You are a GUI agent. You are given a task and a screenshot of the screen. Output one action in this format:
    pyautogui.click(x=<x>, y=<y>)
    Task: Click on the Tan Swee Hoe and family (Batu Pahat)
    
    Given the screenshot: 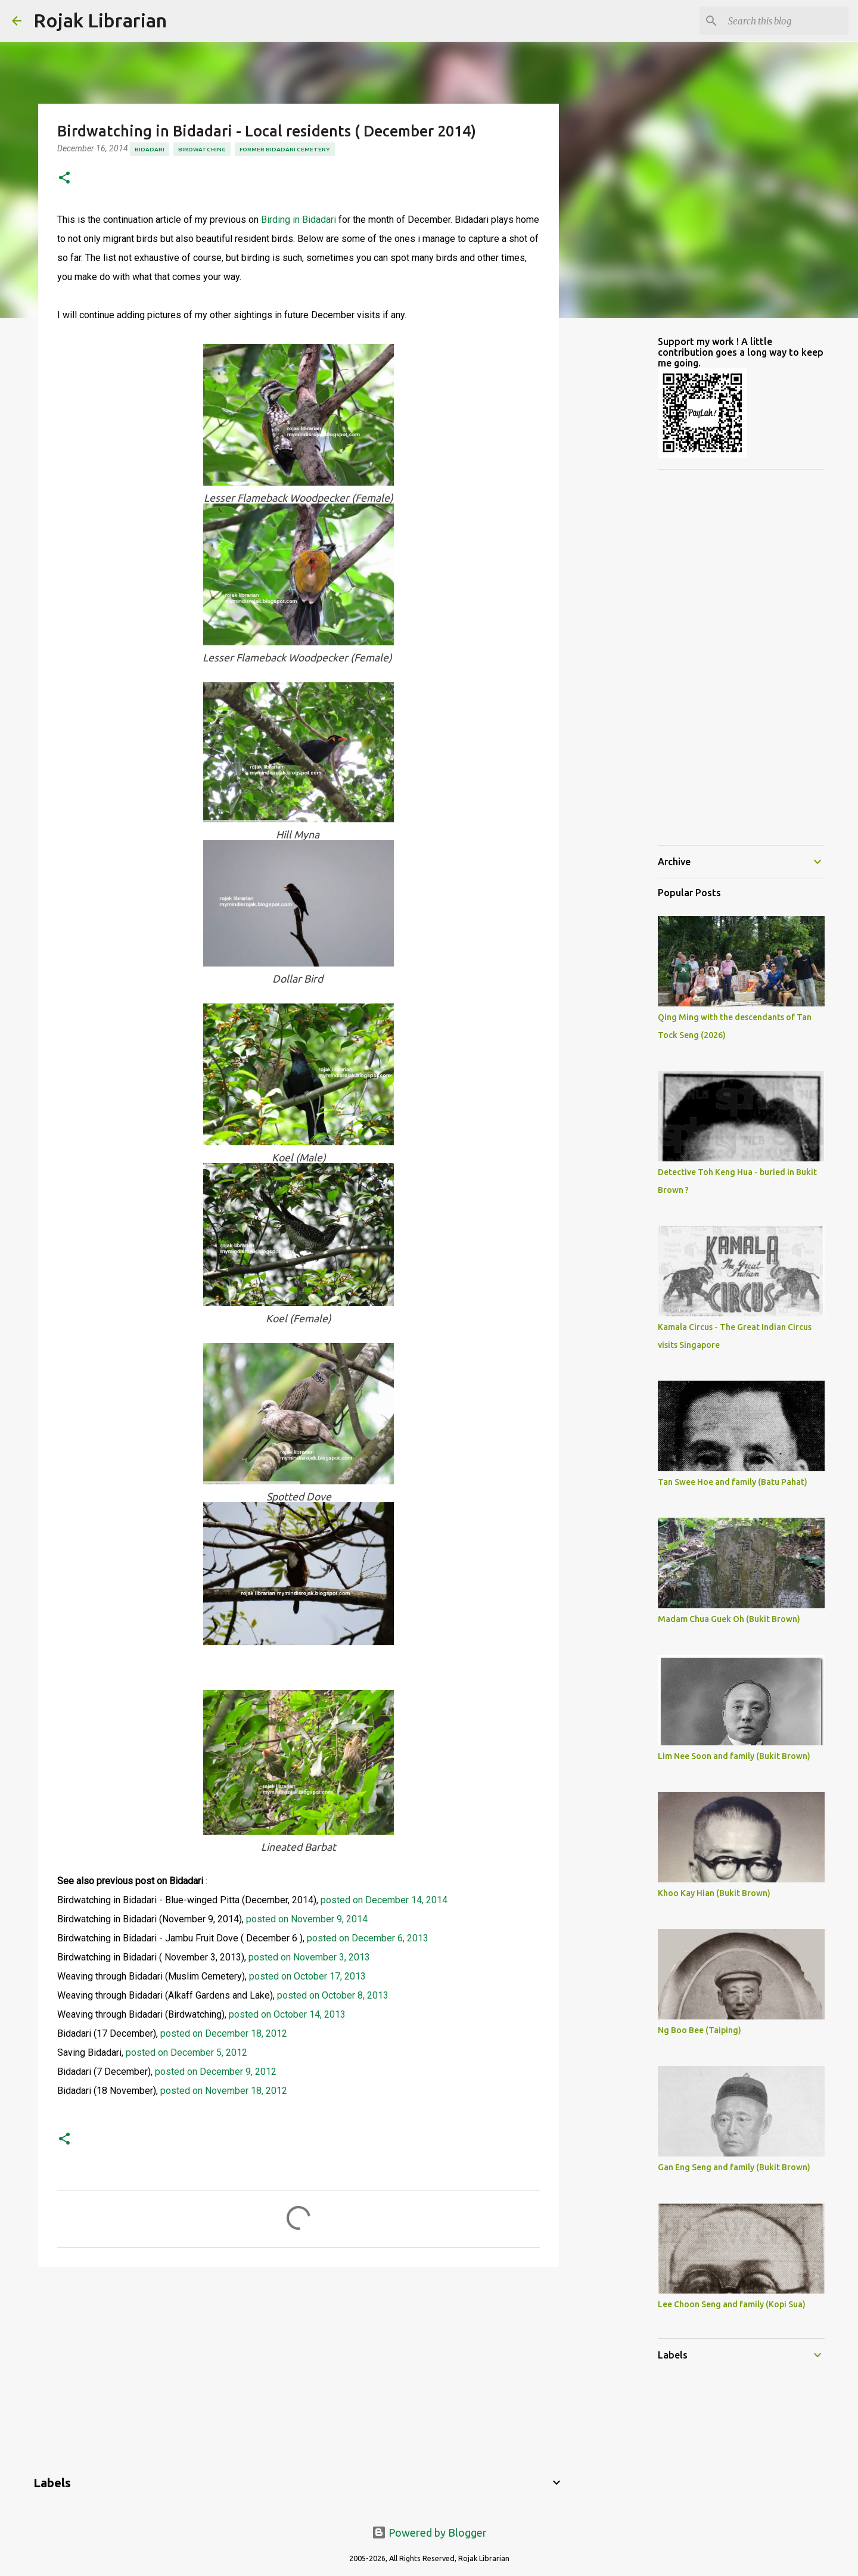 What is the action you would take?
    pyautogui.click(x=732, y=1482)
    